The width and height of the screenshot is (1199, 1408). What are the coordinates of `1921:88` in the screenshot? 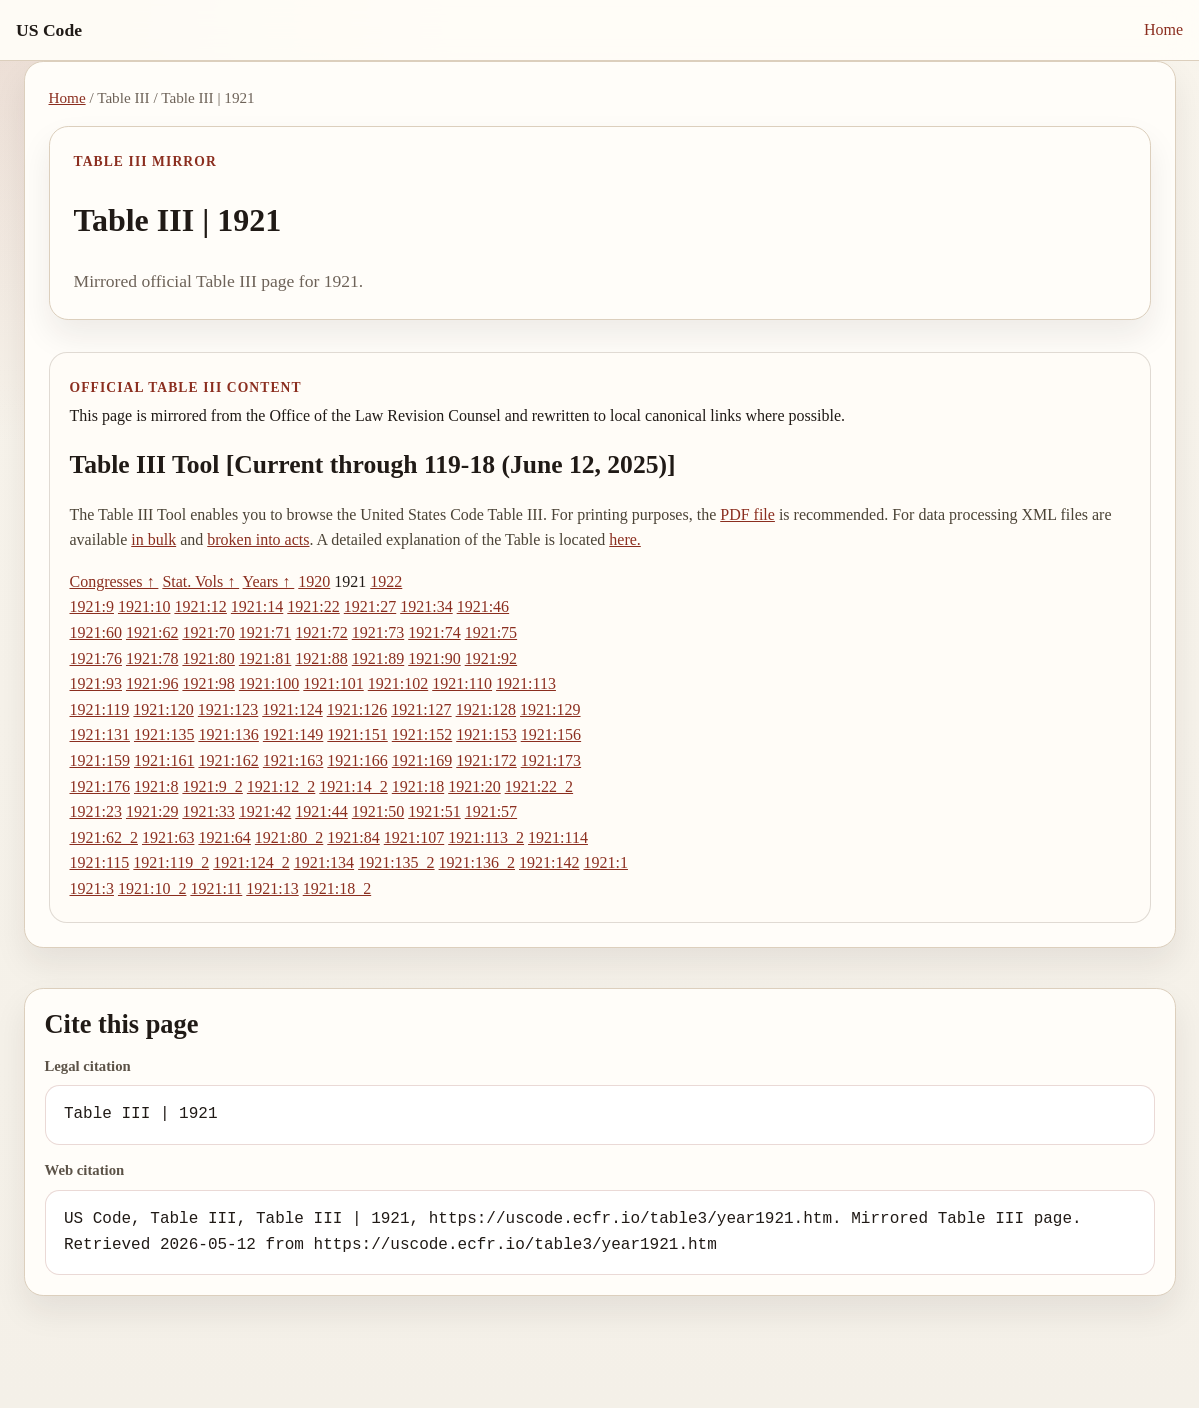 It's located at (321, 658).